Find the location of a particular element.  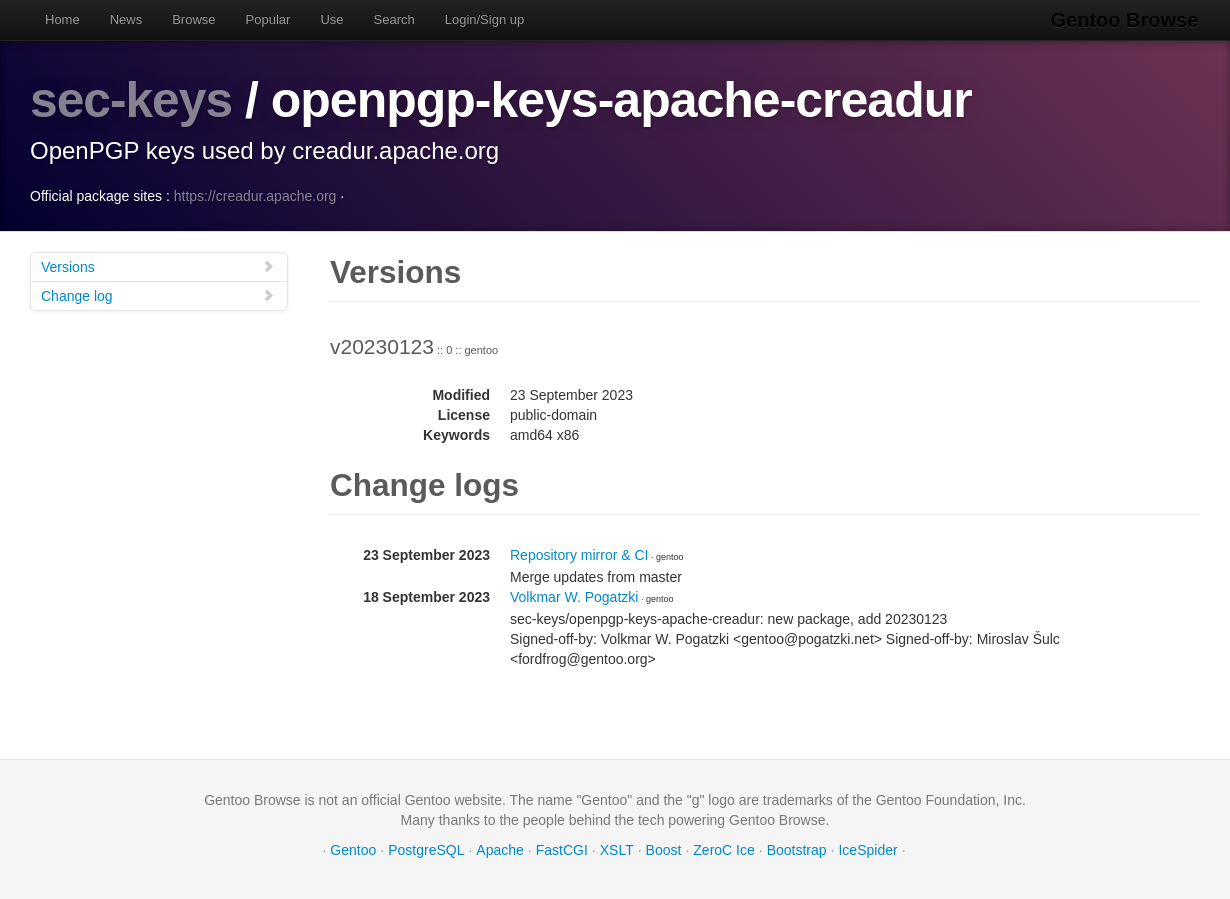

Bootstrap is located at coordinates (797, 849).